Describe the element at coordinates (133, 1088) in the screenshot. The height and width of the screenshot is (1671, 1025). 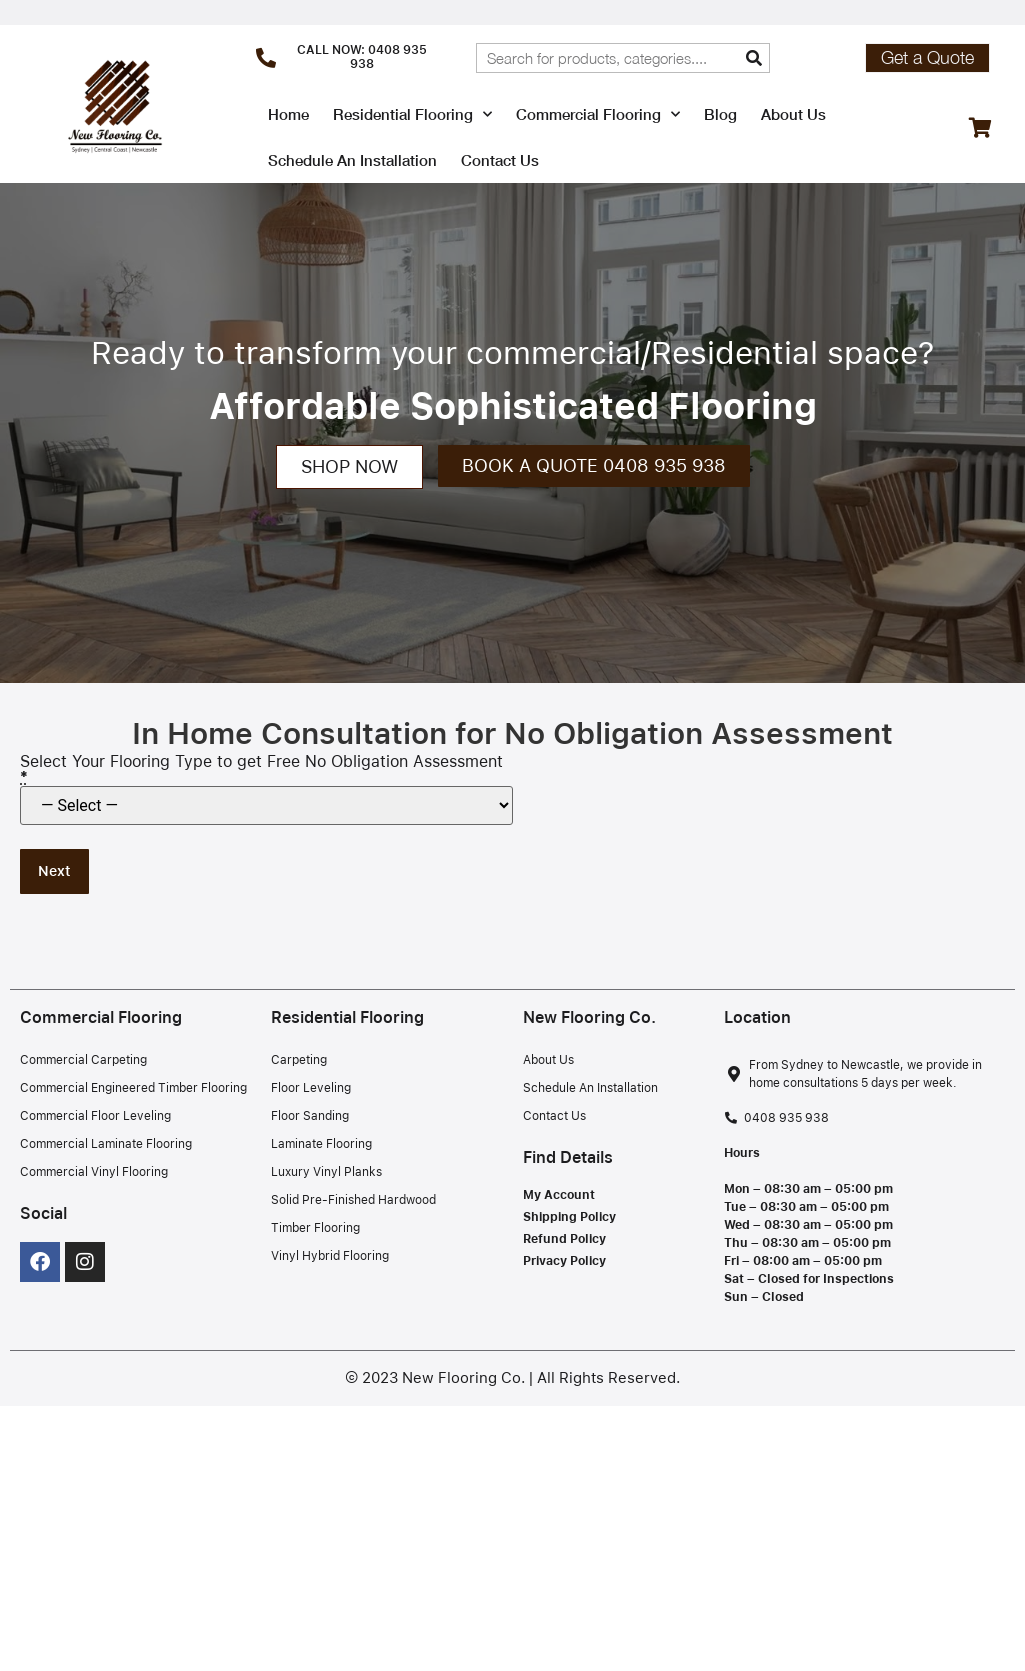
I see `Commercial Engineered Timber Flooring` at that location.